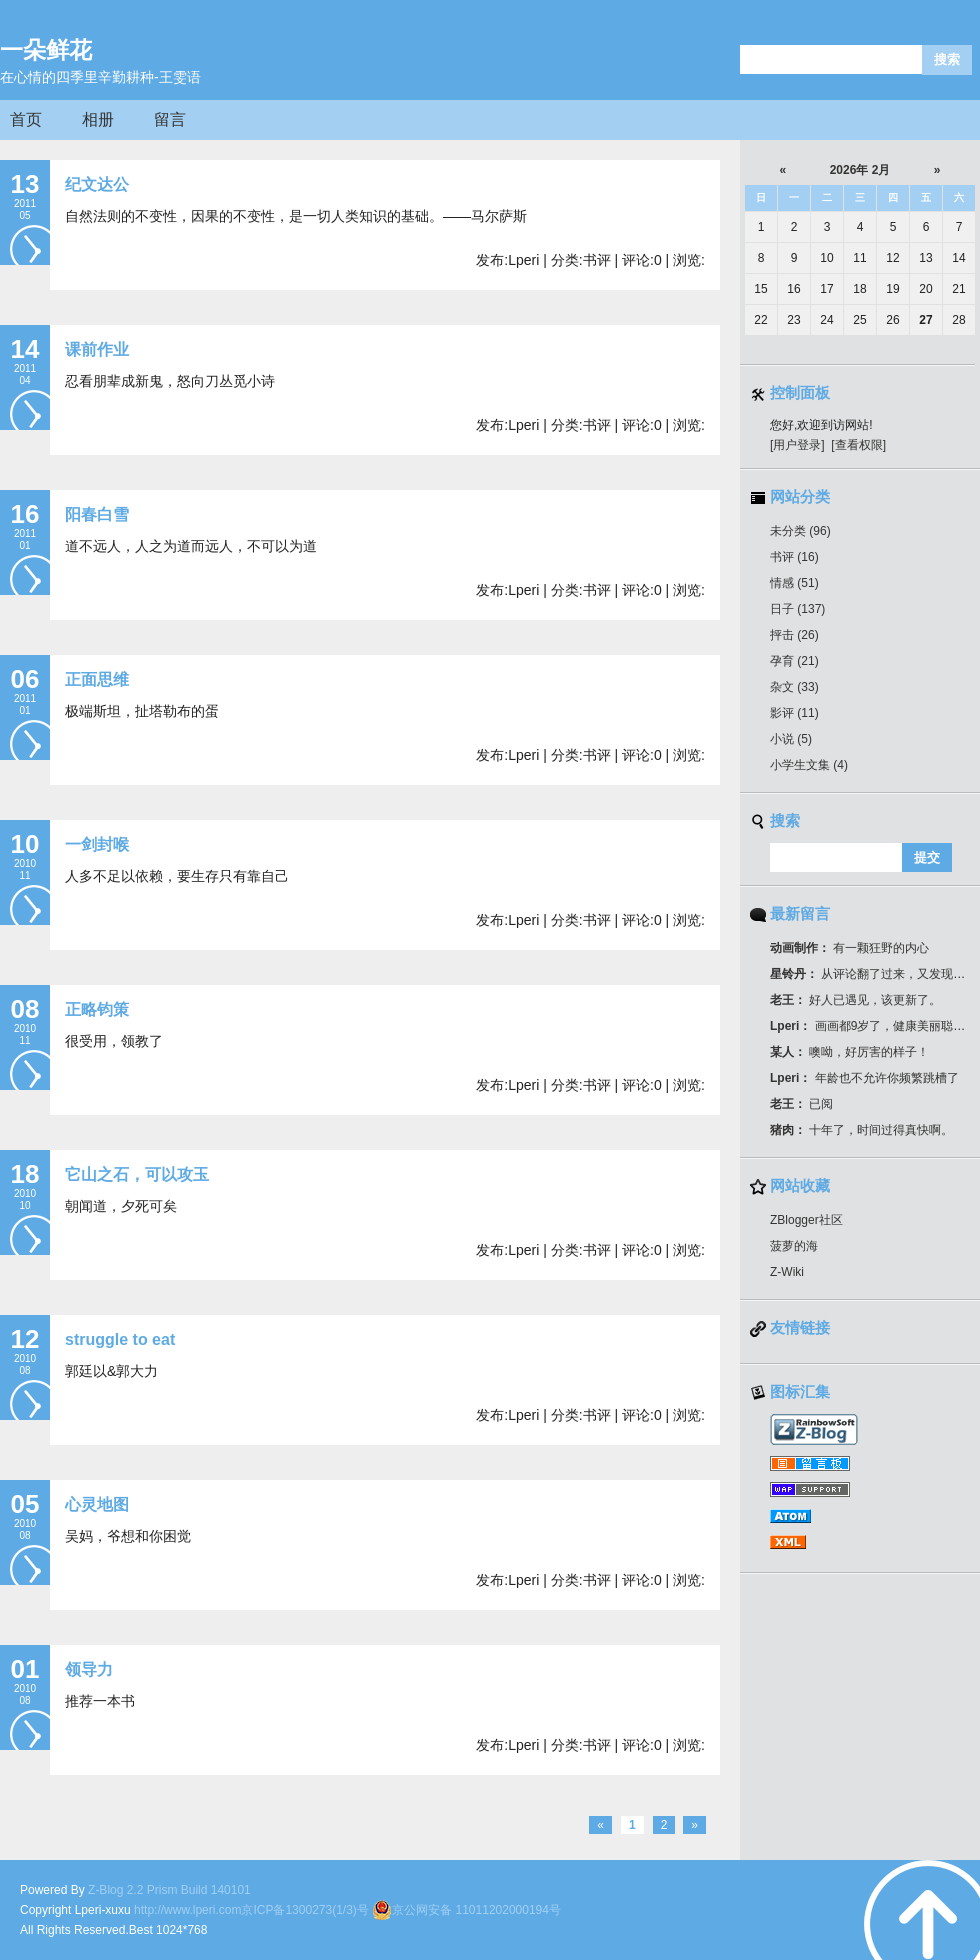 This screenshot has width=980, height=1960. What do you see at coordinates (97, 1009) in the screenshot?
I see `正略钧策` at bounding box center [97, 1009].